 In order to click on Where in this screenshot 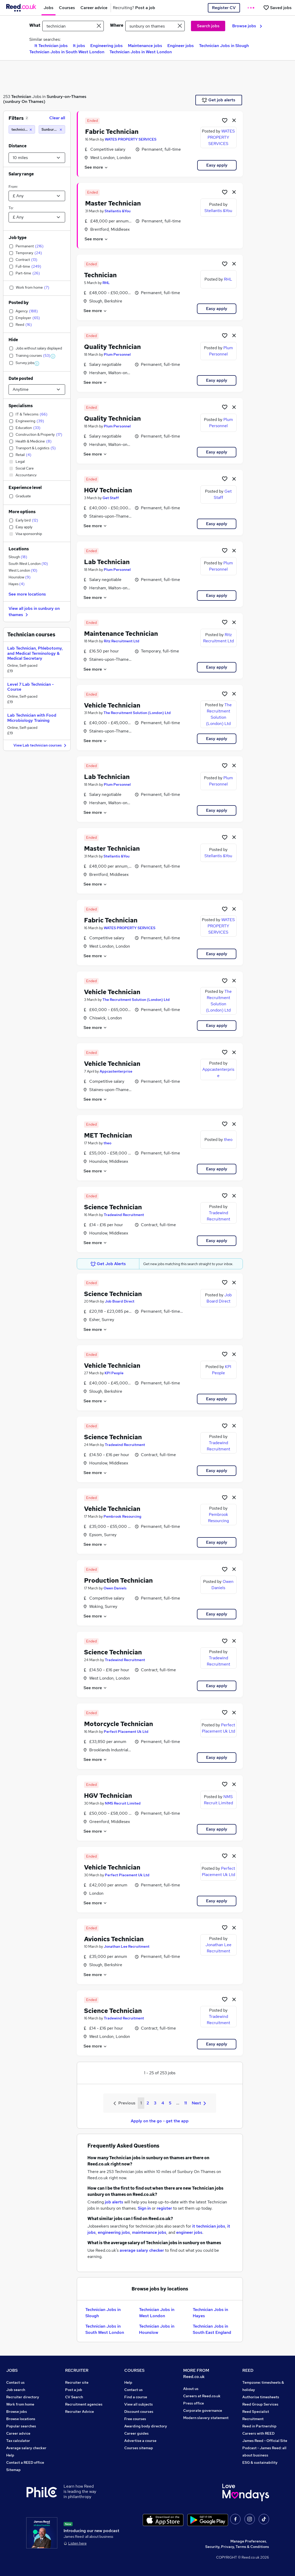, I will do `click(116, 25)`.